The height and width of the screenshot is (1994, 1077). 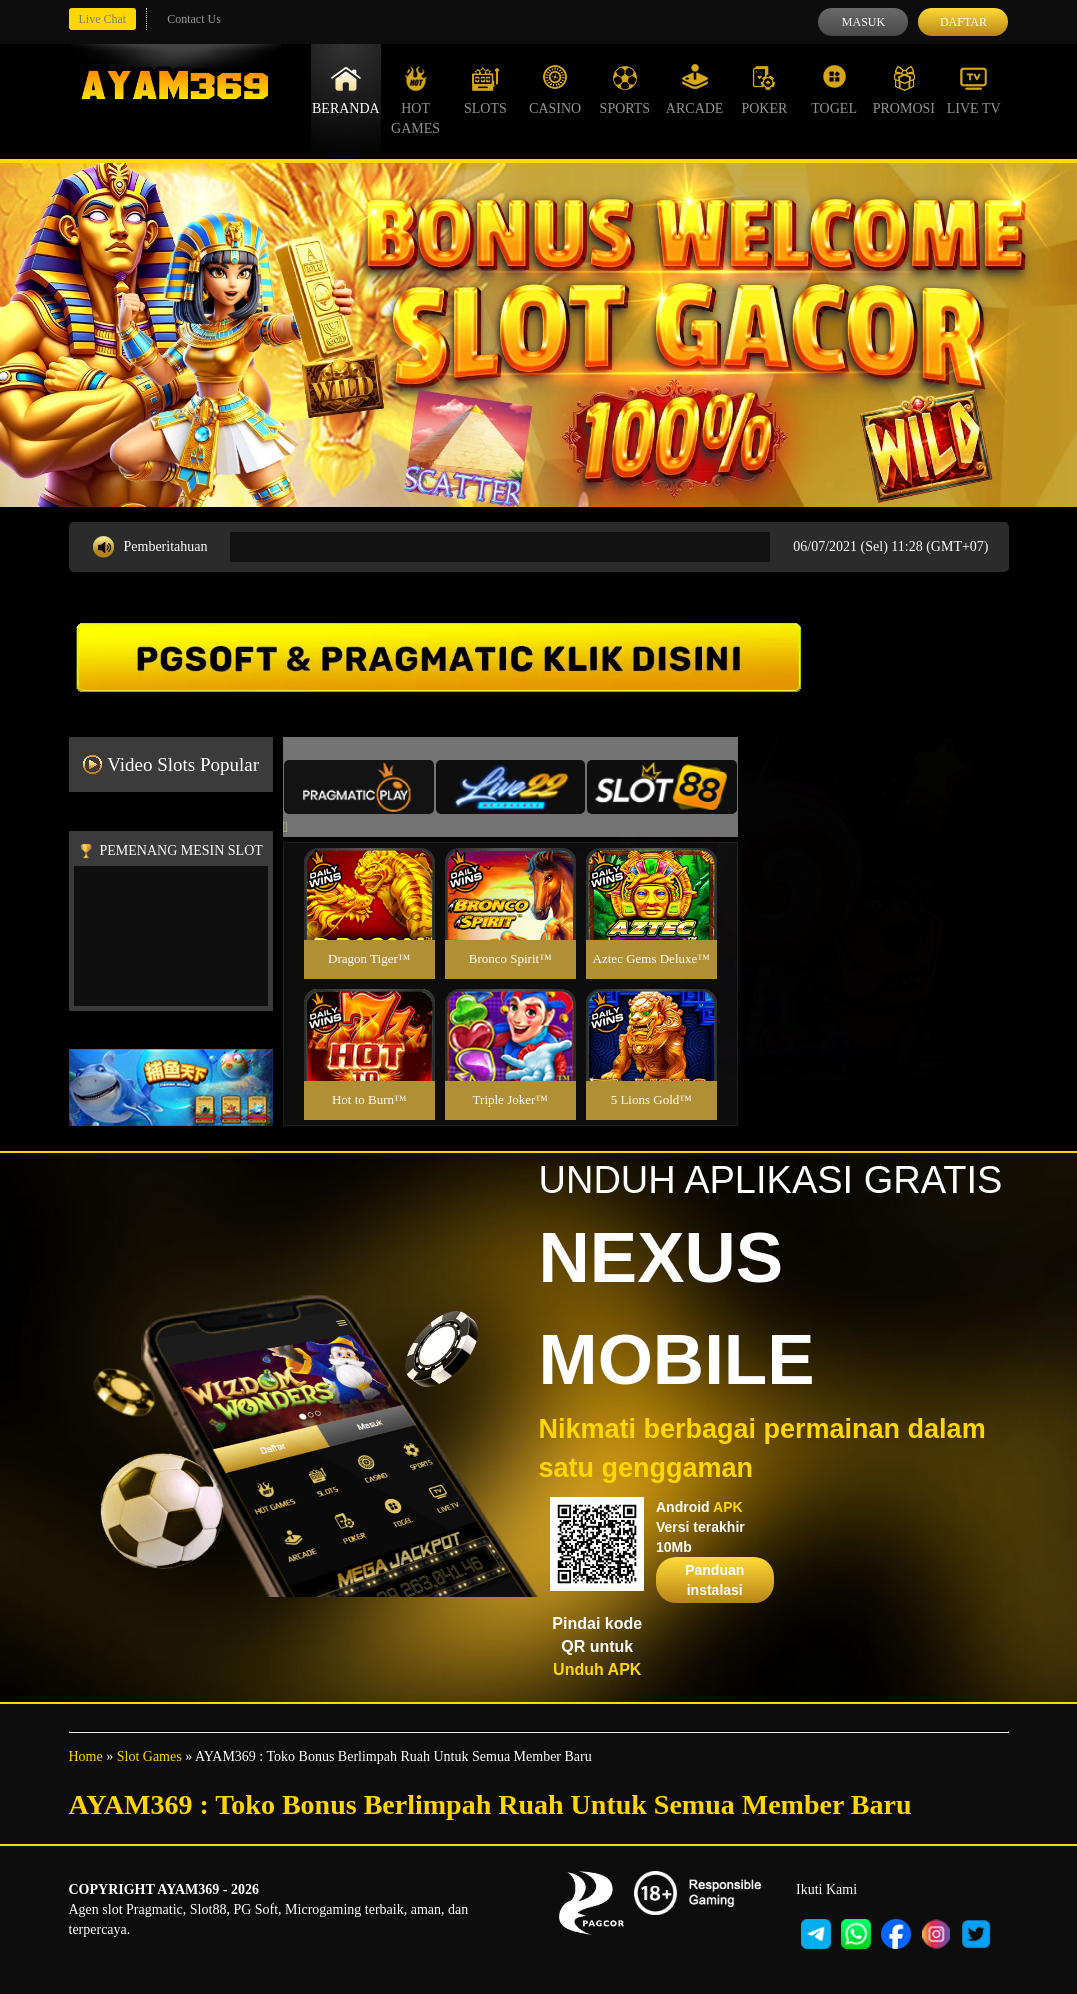 I want to click on Live Tv, so click(x=974, y=90).